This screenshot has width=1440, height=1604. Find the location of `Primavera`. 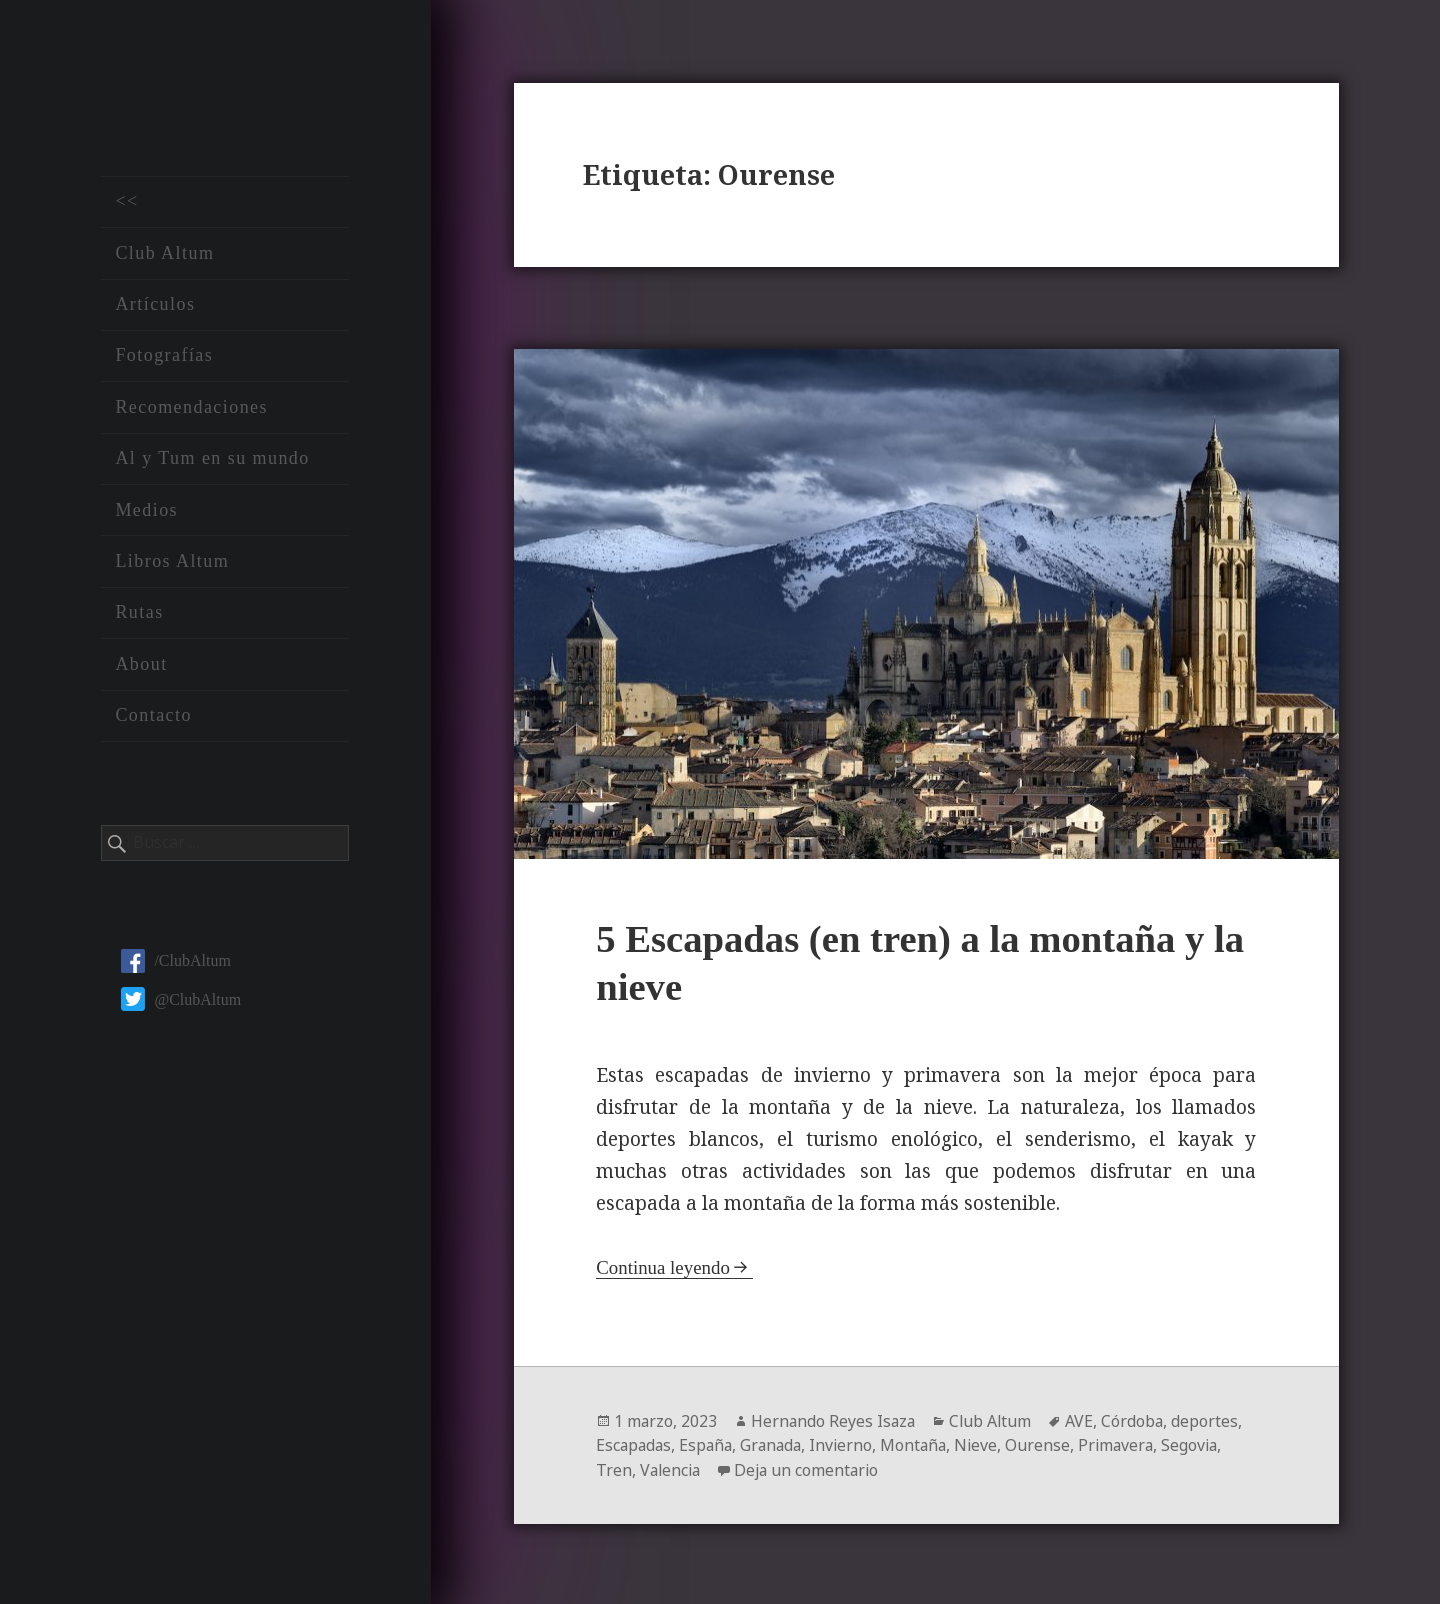

Primavera is located at coordinates (1129, 1444).